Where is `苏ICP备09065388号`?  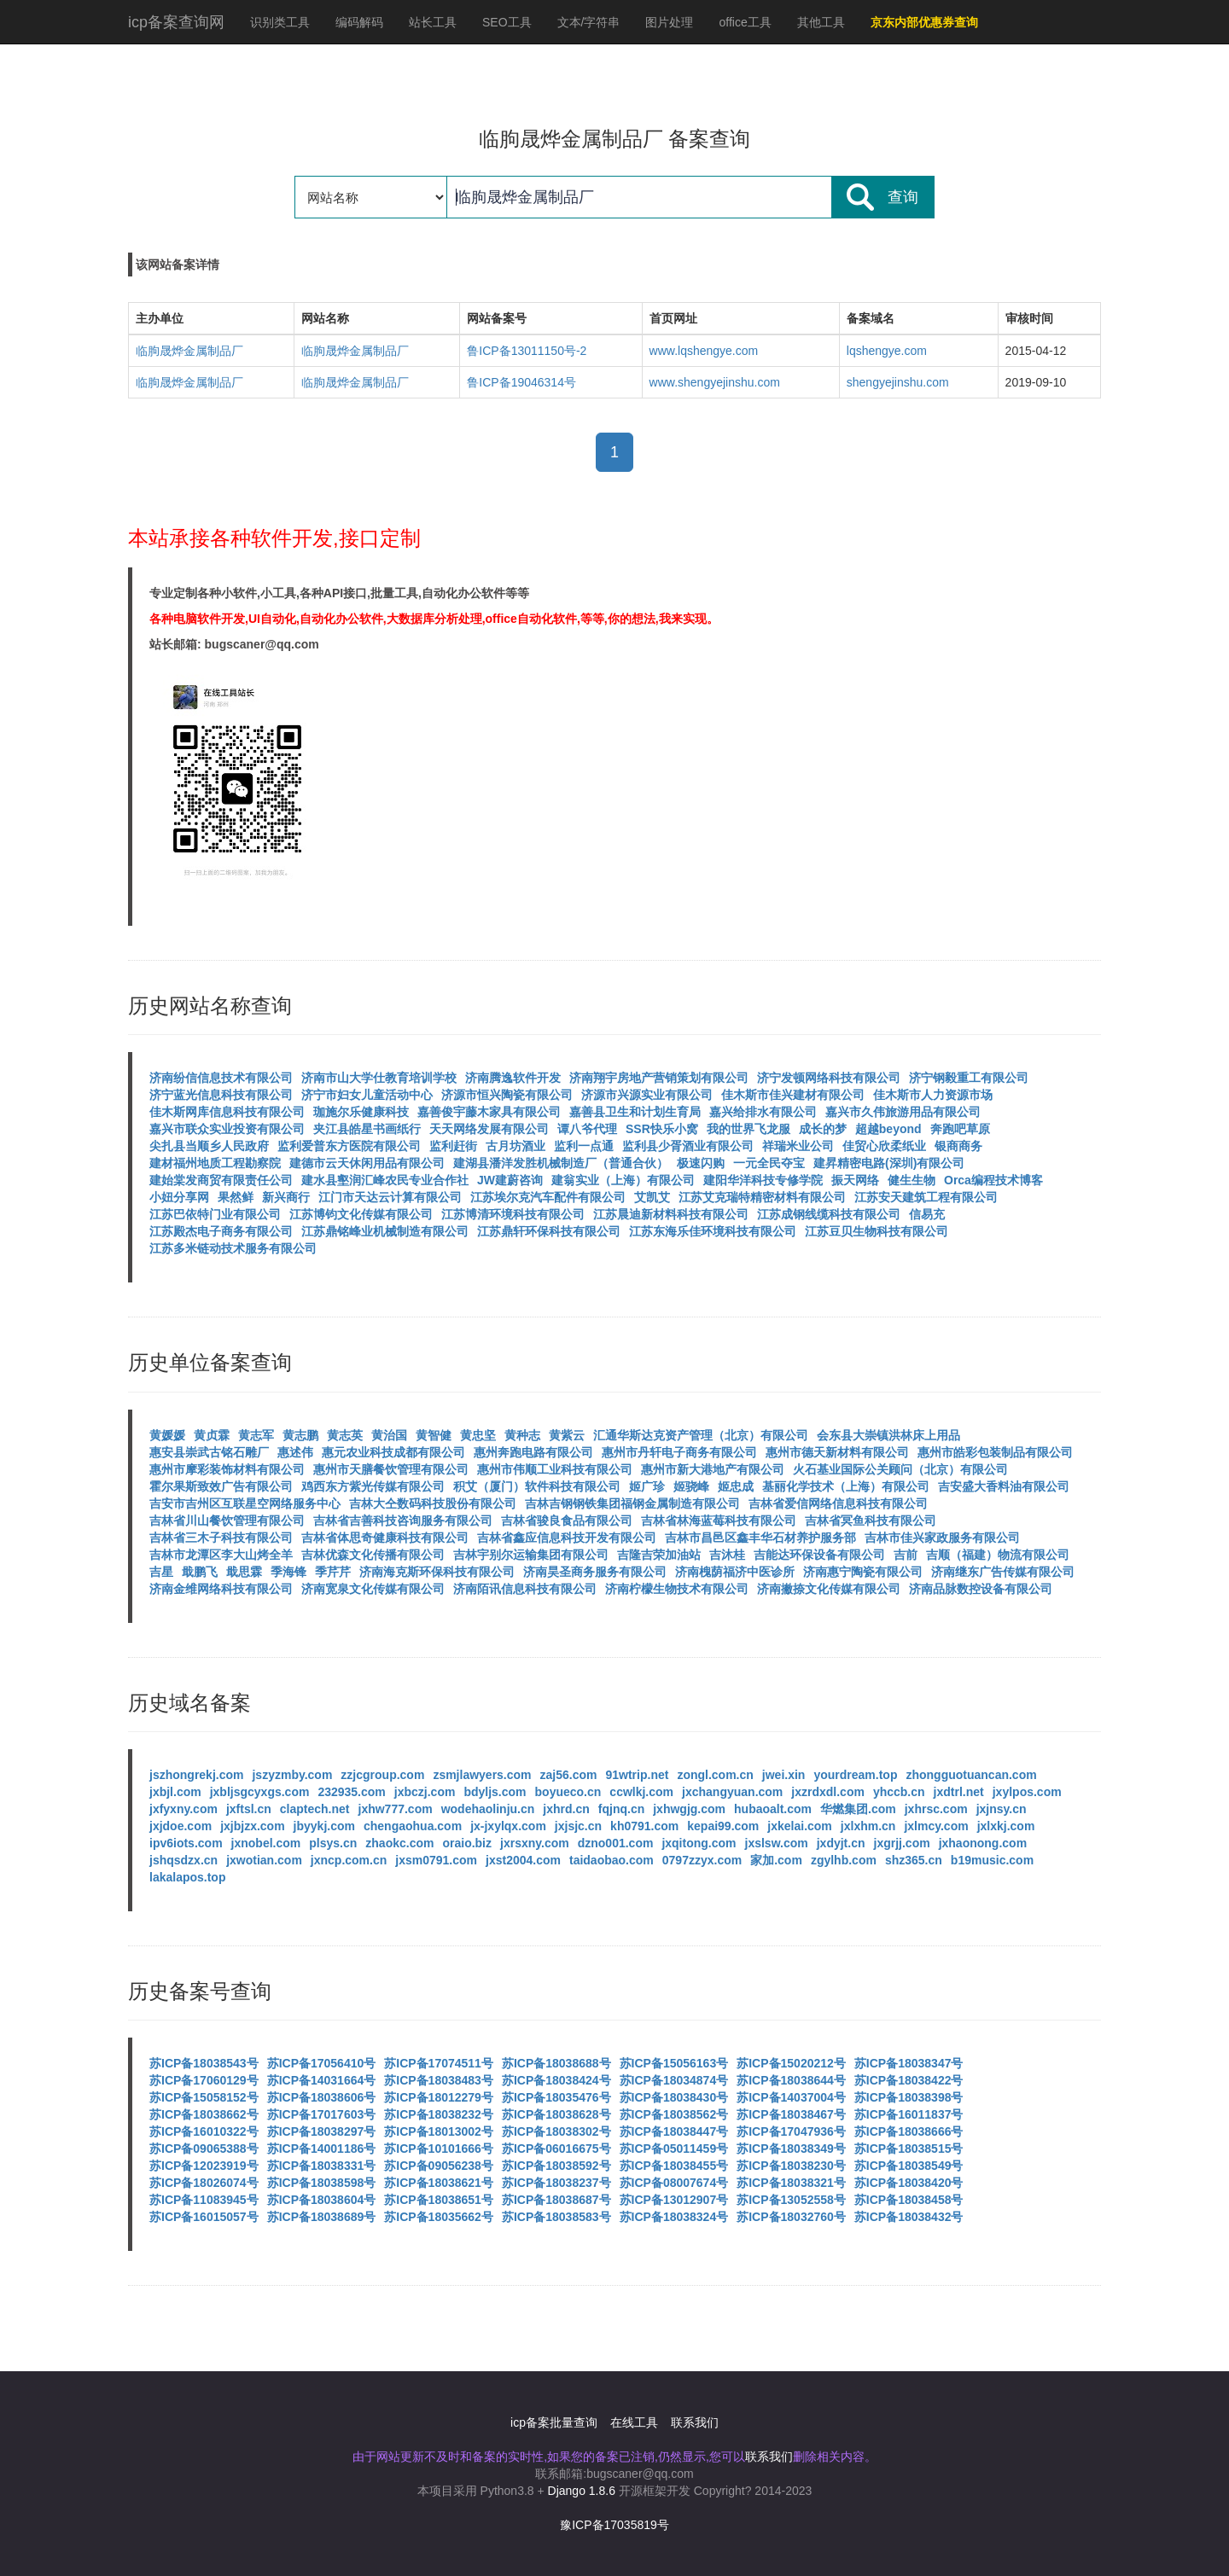 苏ICP备09065388号 is located at coordinates (204, 2148).